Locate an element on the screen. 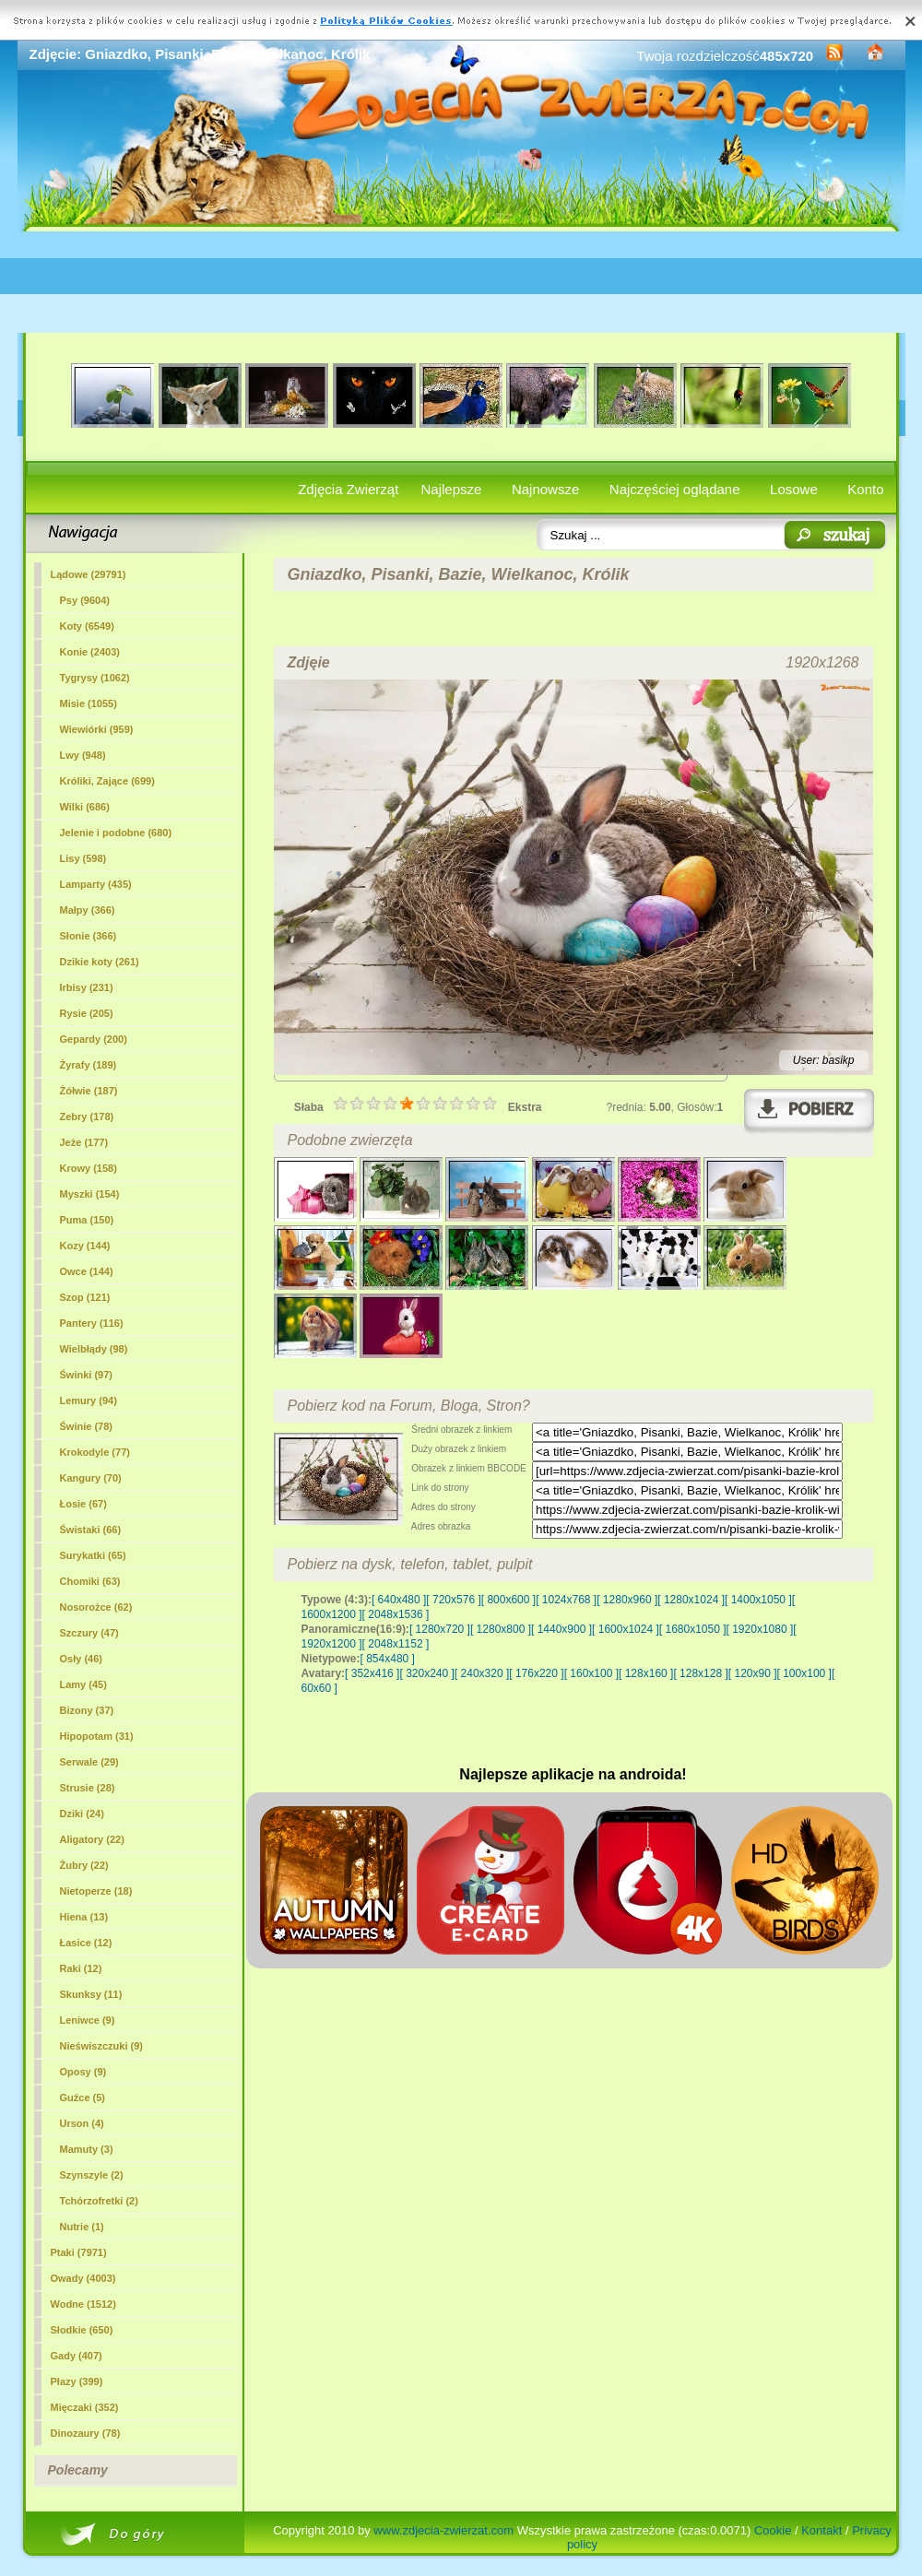 Image resolution: width=922 pixels, height=2576 pixels. [ 176x220 ] is located at coordinates (536, 1673).